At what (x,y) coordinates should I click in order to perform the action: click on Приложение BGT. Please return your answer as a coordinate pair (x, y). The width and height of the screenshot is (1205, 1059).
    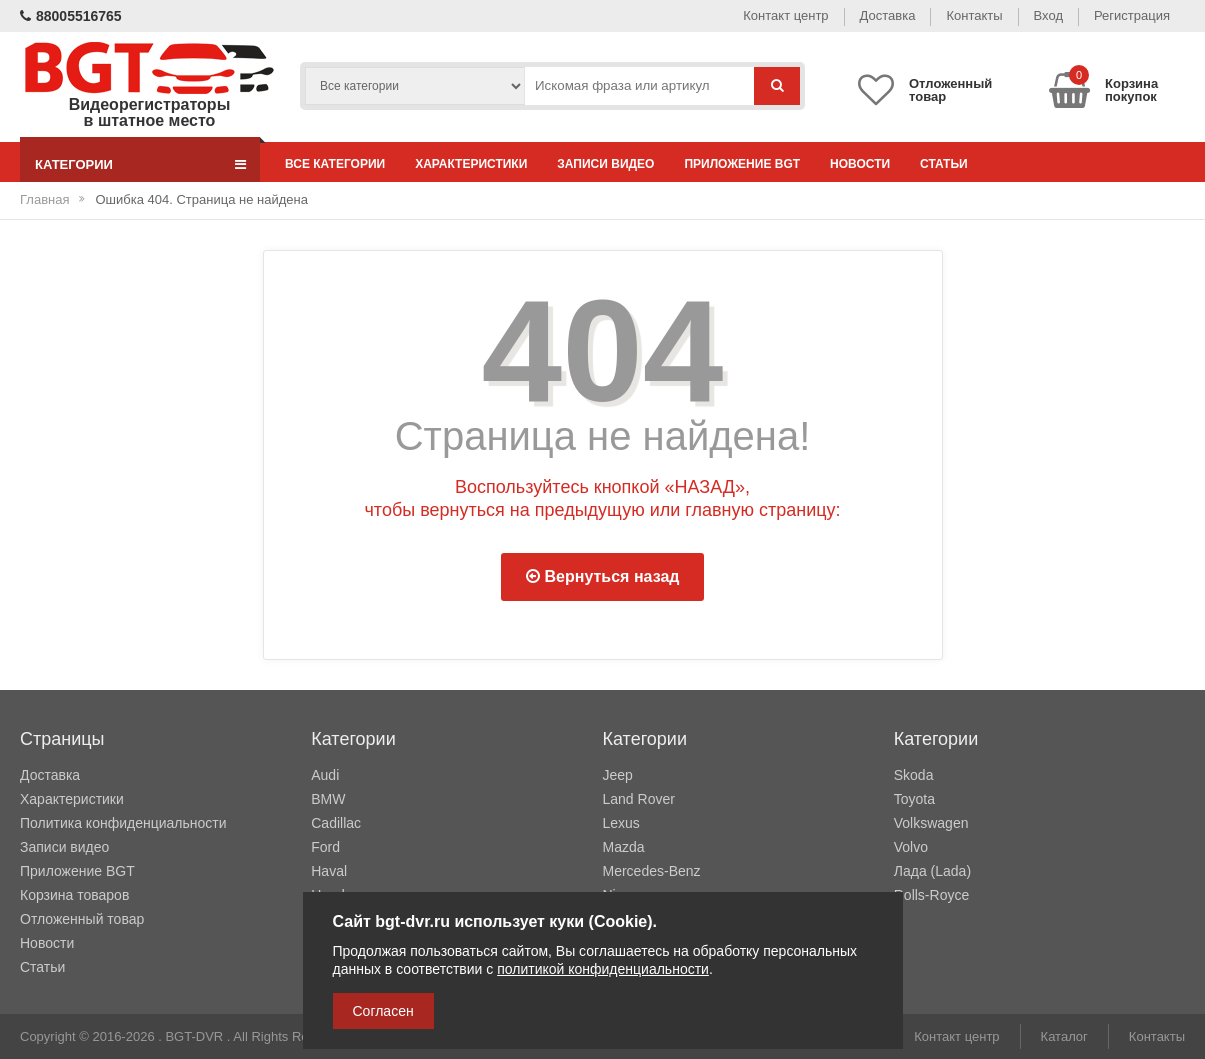
    Looking at the image, I should click on (742, 164).